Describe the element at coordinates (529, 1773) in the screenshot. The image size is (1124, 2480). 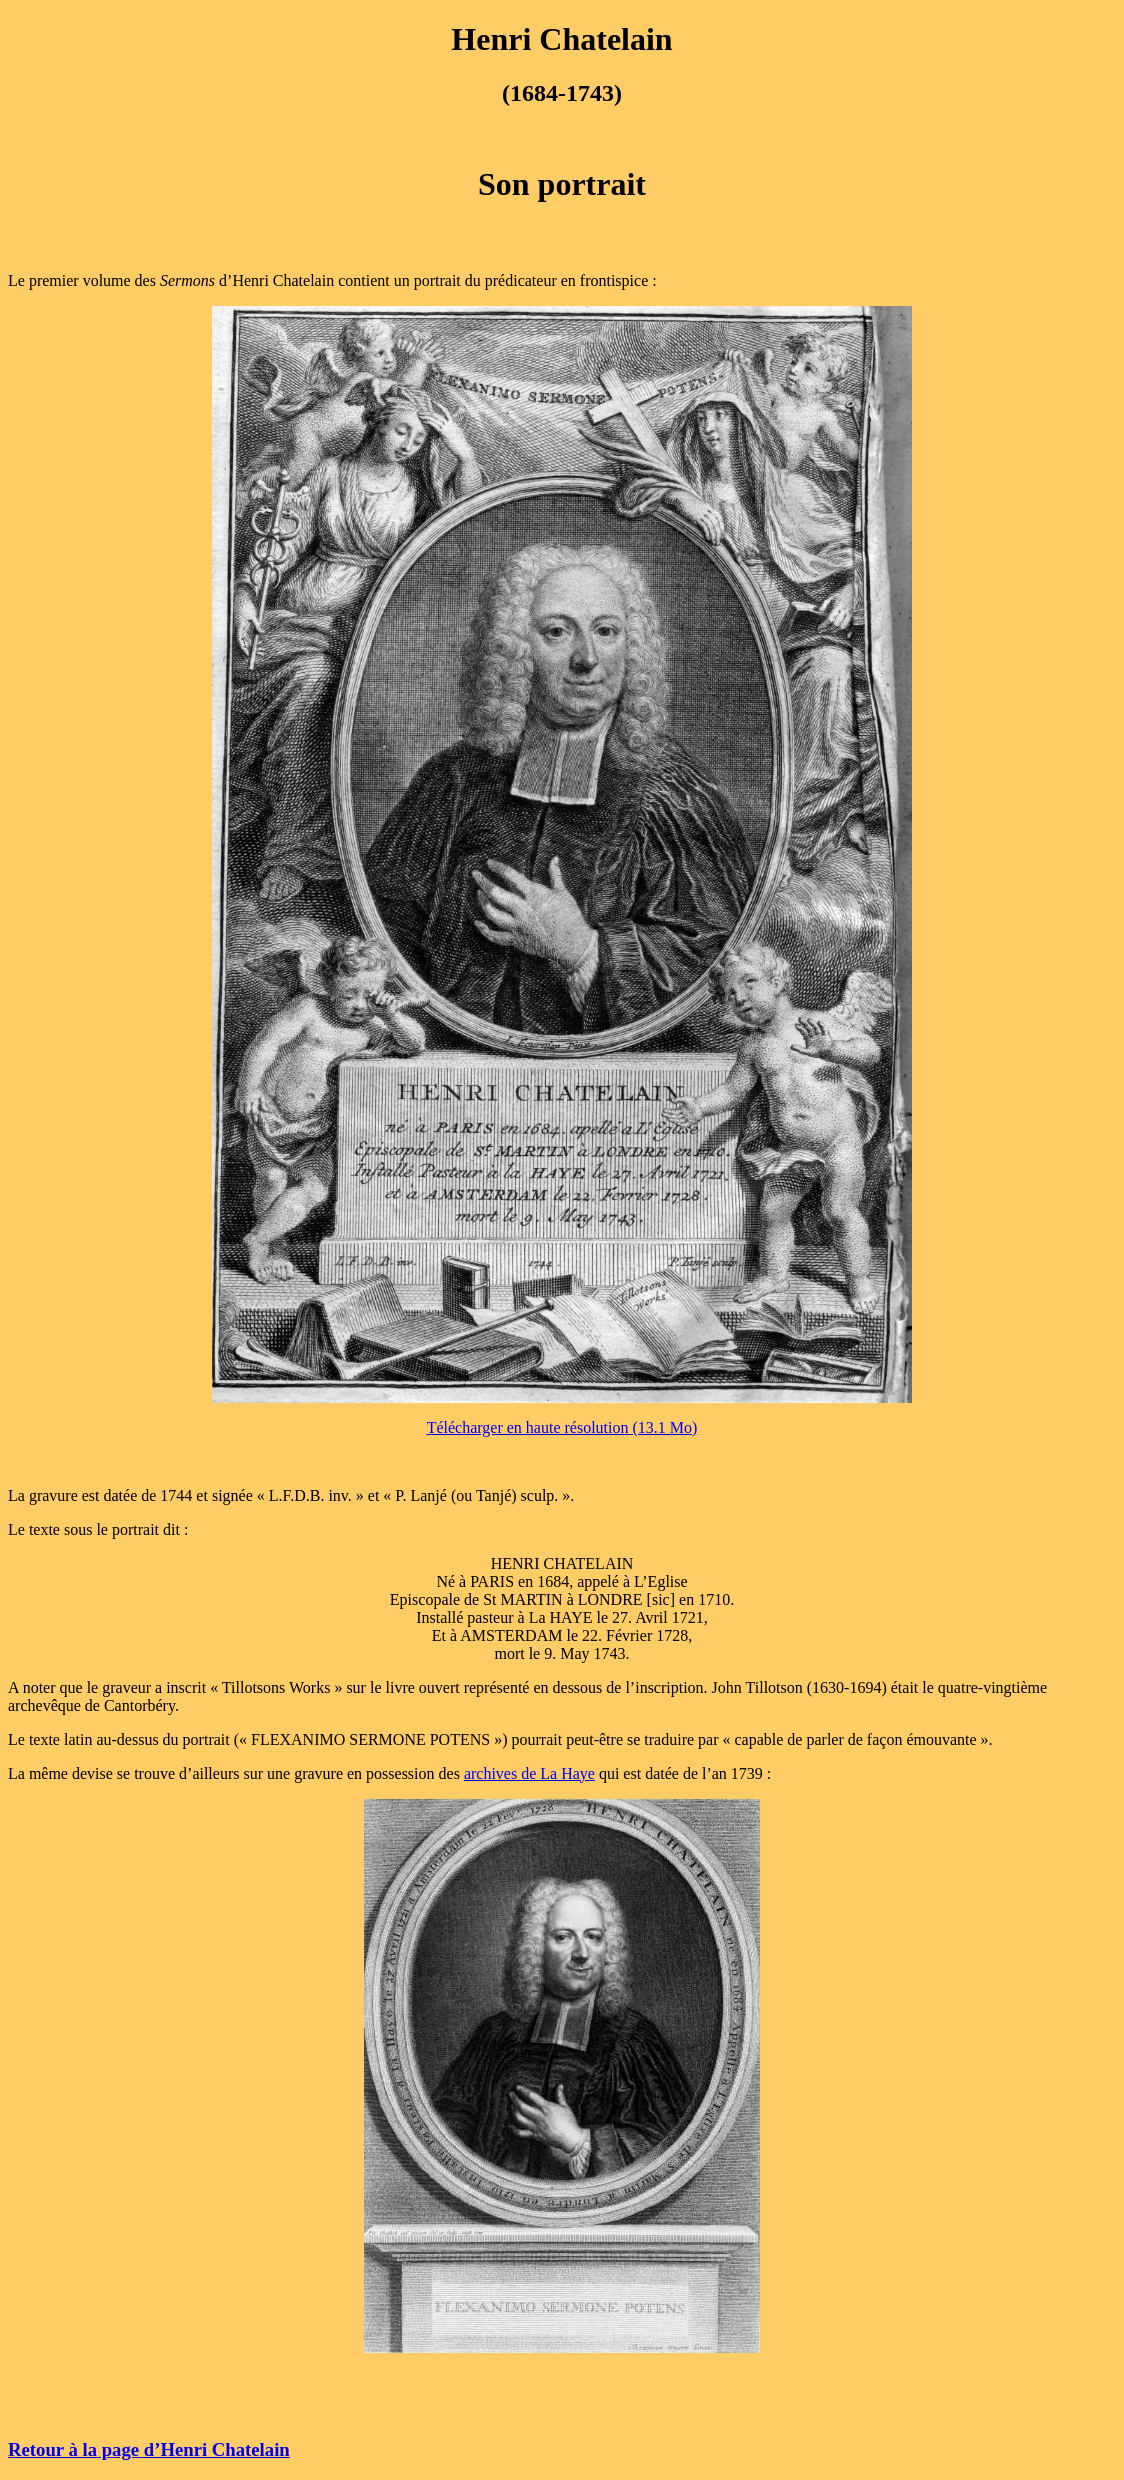
I see `archives de La Haye` at that location.